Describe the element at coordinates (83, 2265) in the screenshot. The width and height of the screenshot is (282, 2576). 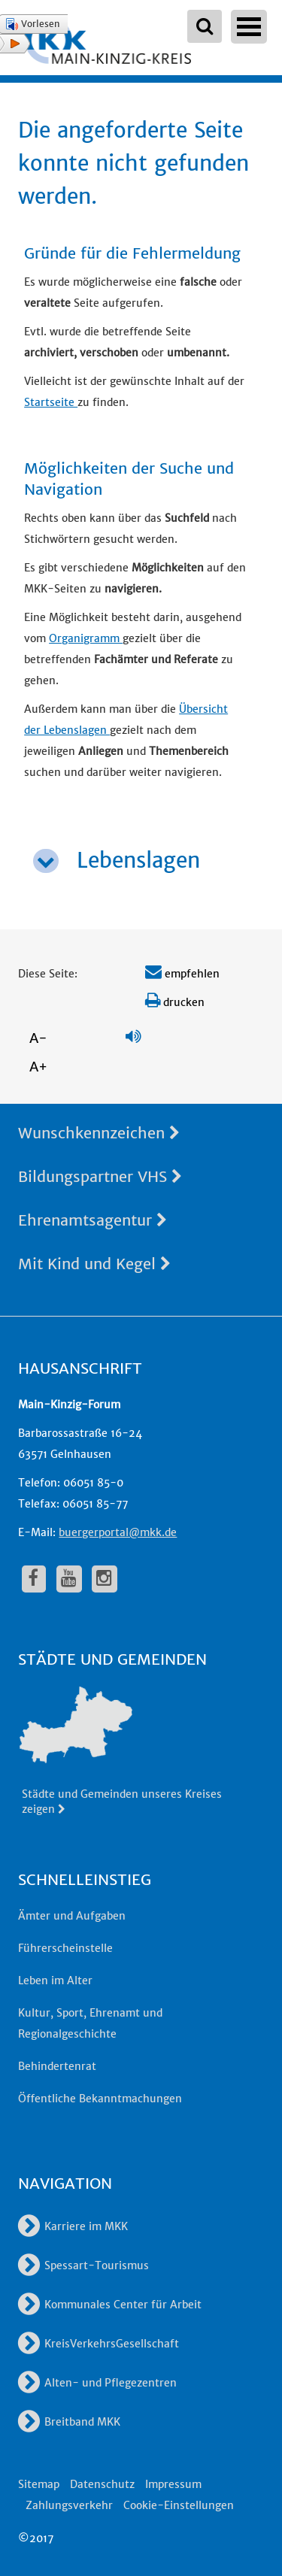
I see `Spessart-Tourismus` at that location.